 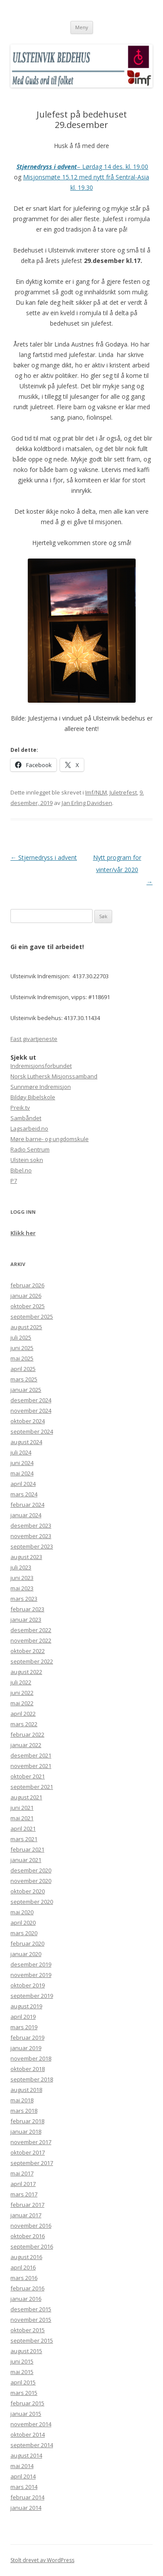 What do you see at coordinates (27, 1306) in the screenshot?
I see `oktober 2025` at bounding box center [27, 1306].